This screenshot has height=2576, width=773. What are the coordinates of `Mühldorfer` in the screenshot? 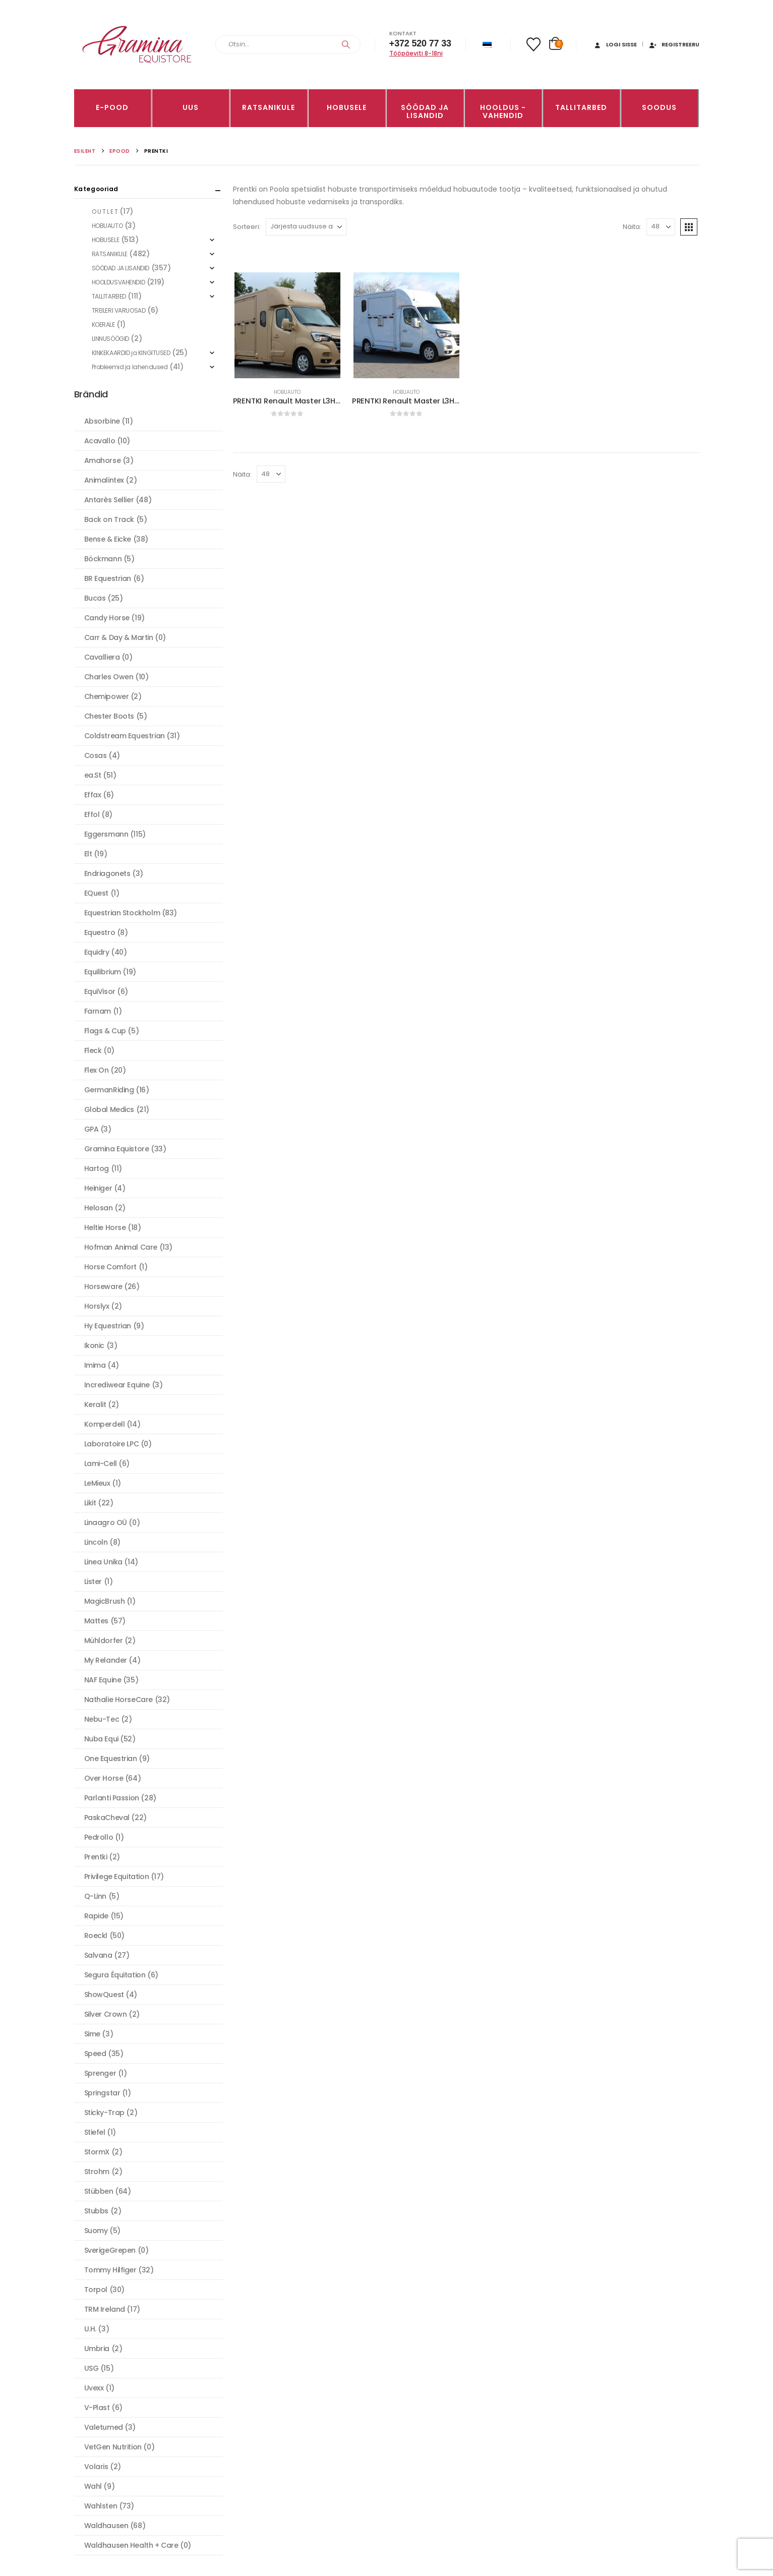 It's located at (103, 1640).